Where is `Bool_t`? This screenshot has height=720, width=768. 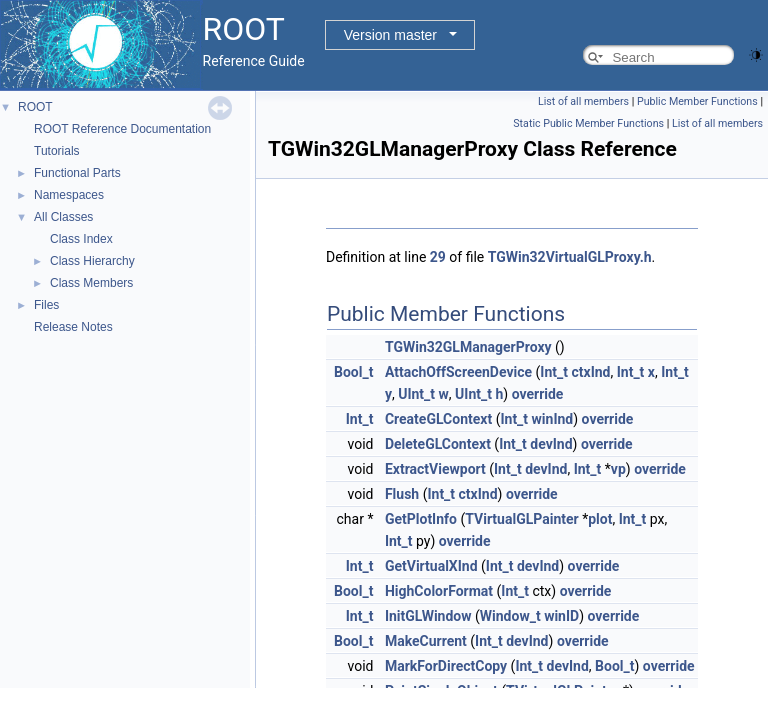
Bool_t is located at coordinates (353, 372).